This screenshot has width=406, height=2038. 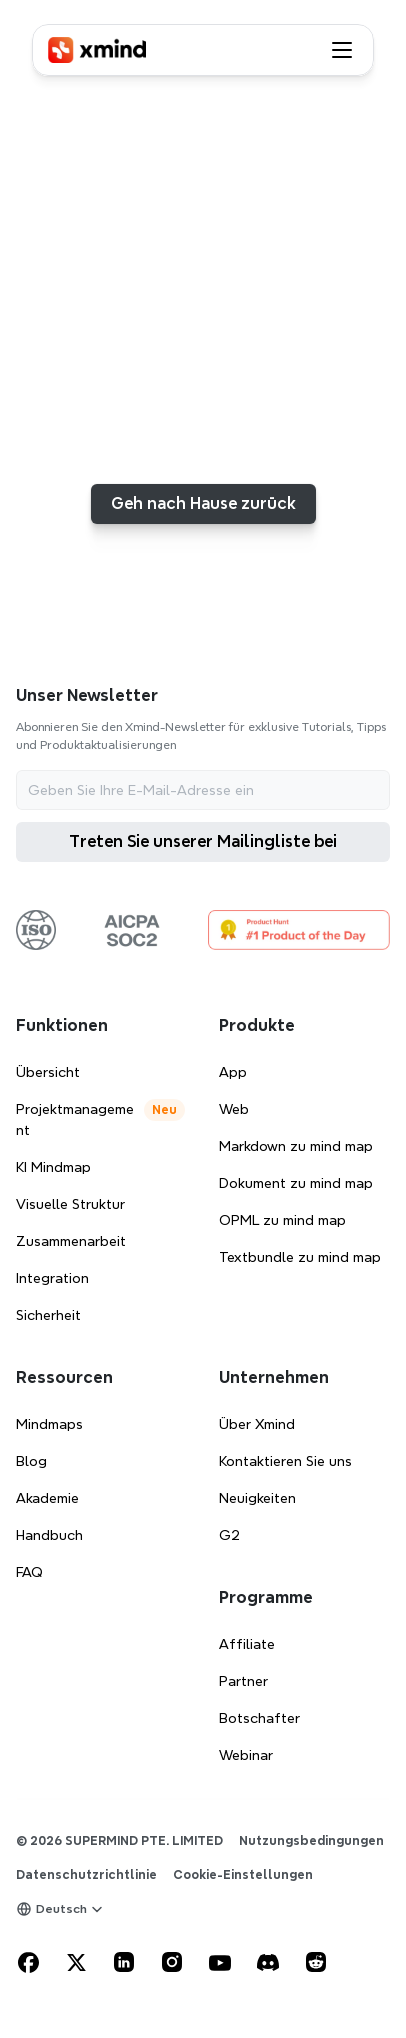 What do you see at coordinates (86, 1874) in the screenshot?
I see `Datenschutzrichtlinie` at bounding box center [86, 1874].